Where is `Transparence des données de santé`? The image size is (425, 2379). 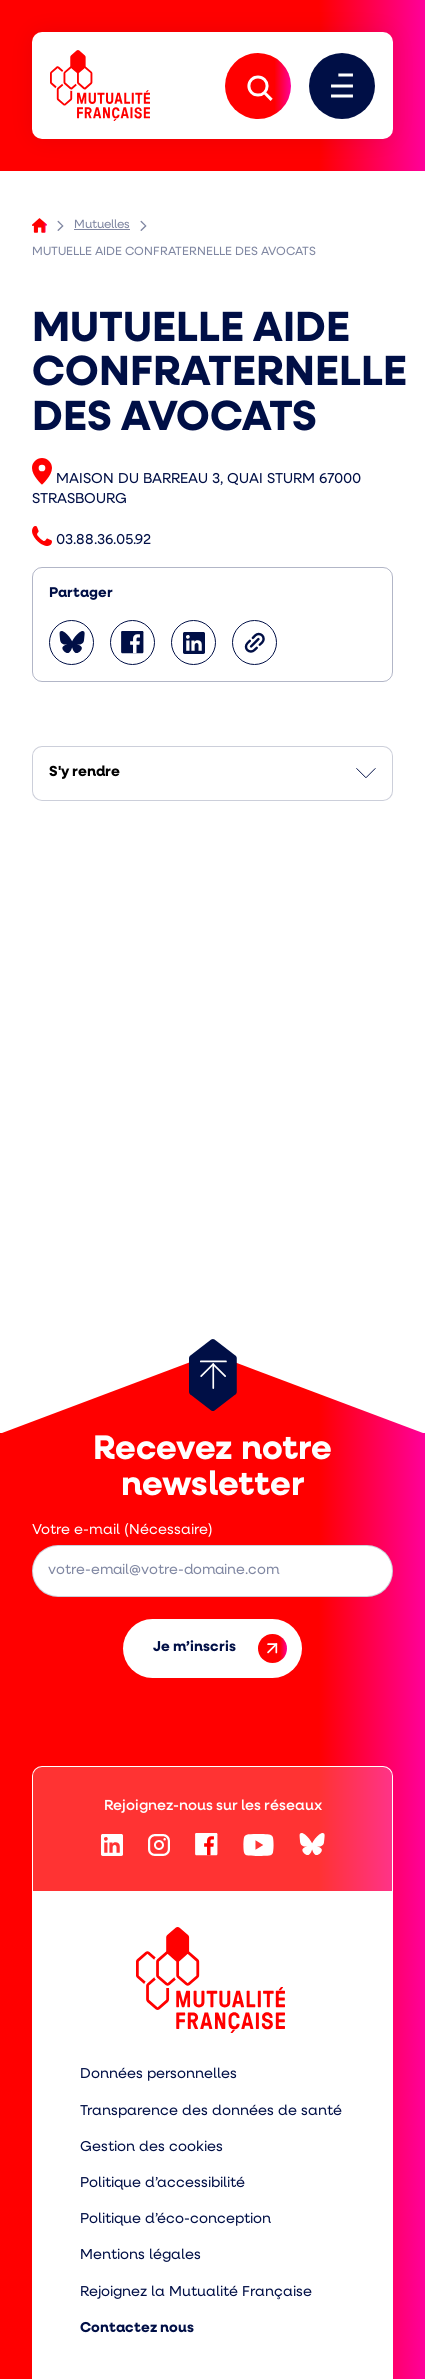 Transparence des données de santé is located at coordinates (211, 2111).